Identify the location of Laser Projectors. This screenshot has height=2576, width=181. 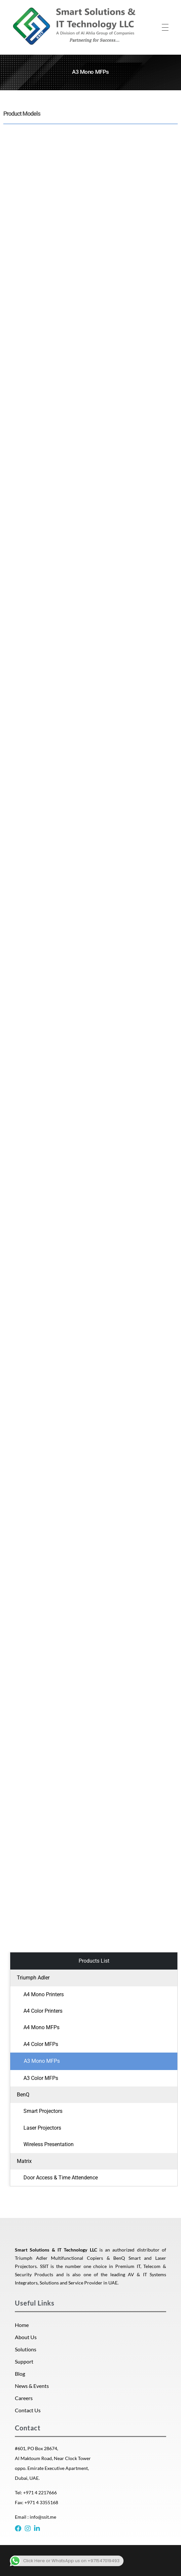
(42, 2128).